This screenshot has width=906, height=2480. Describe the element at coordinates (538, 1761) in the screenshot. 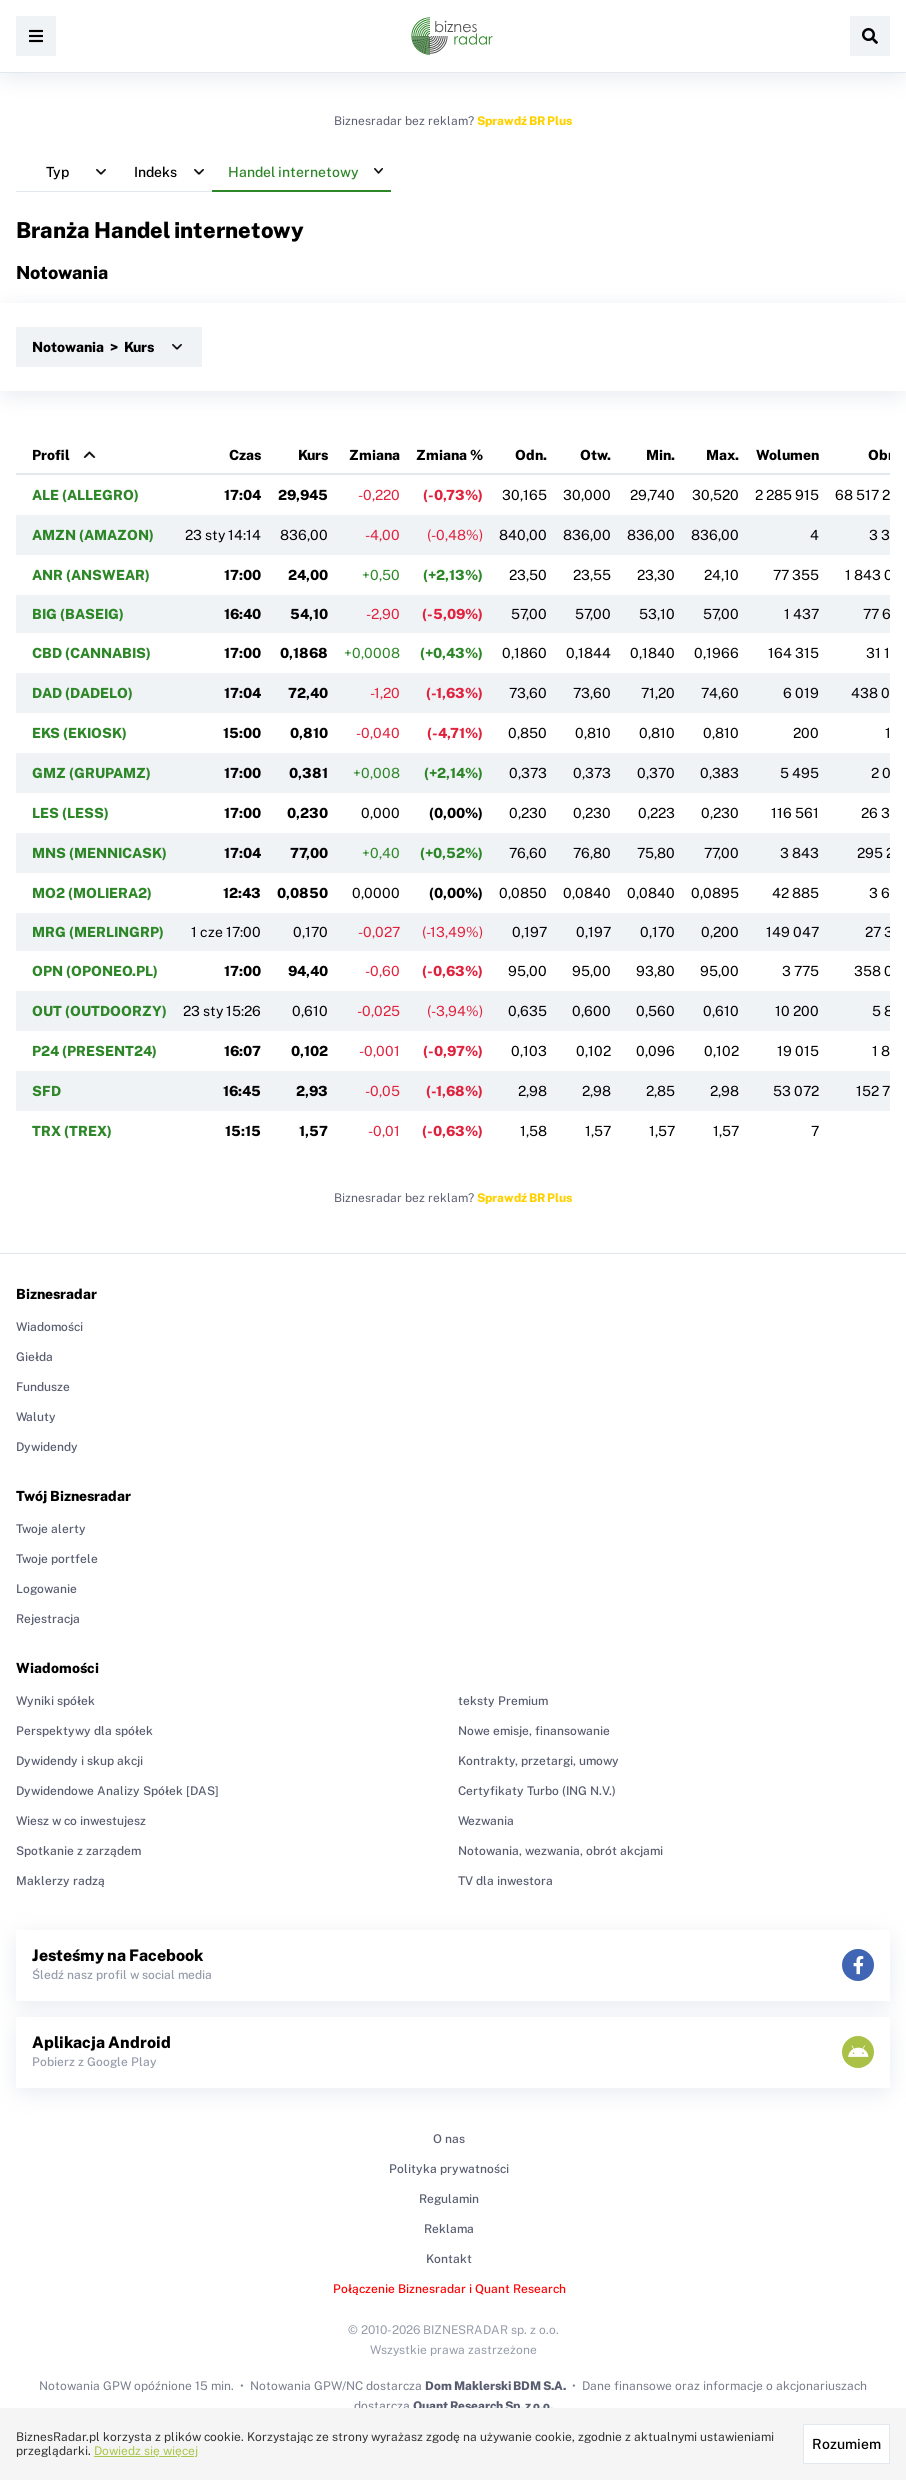

I see `Kontrakty, przetargi, umowy` at that location.